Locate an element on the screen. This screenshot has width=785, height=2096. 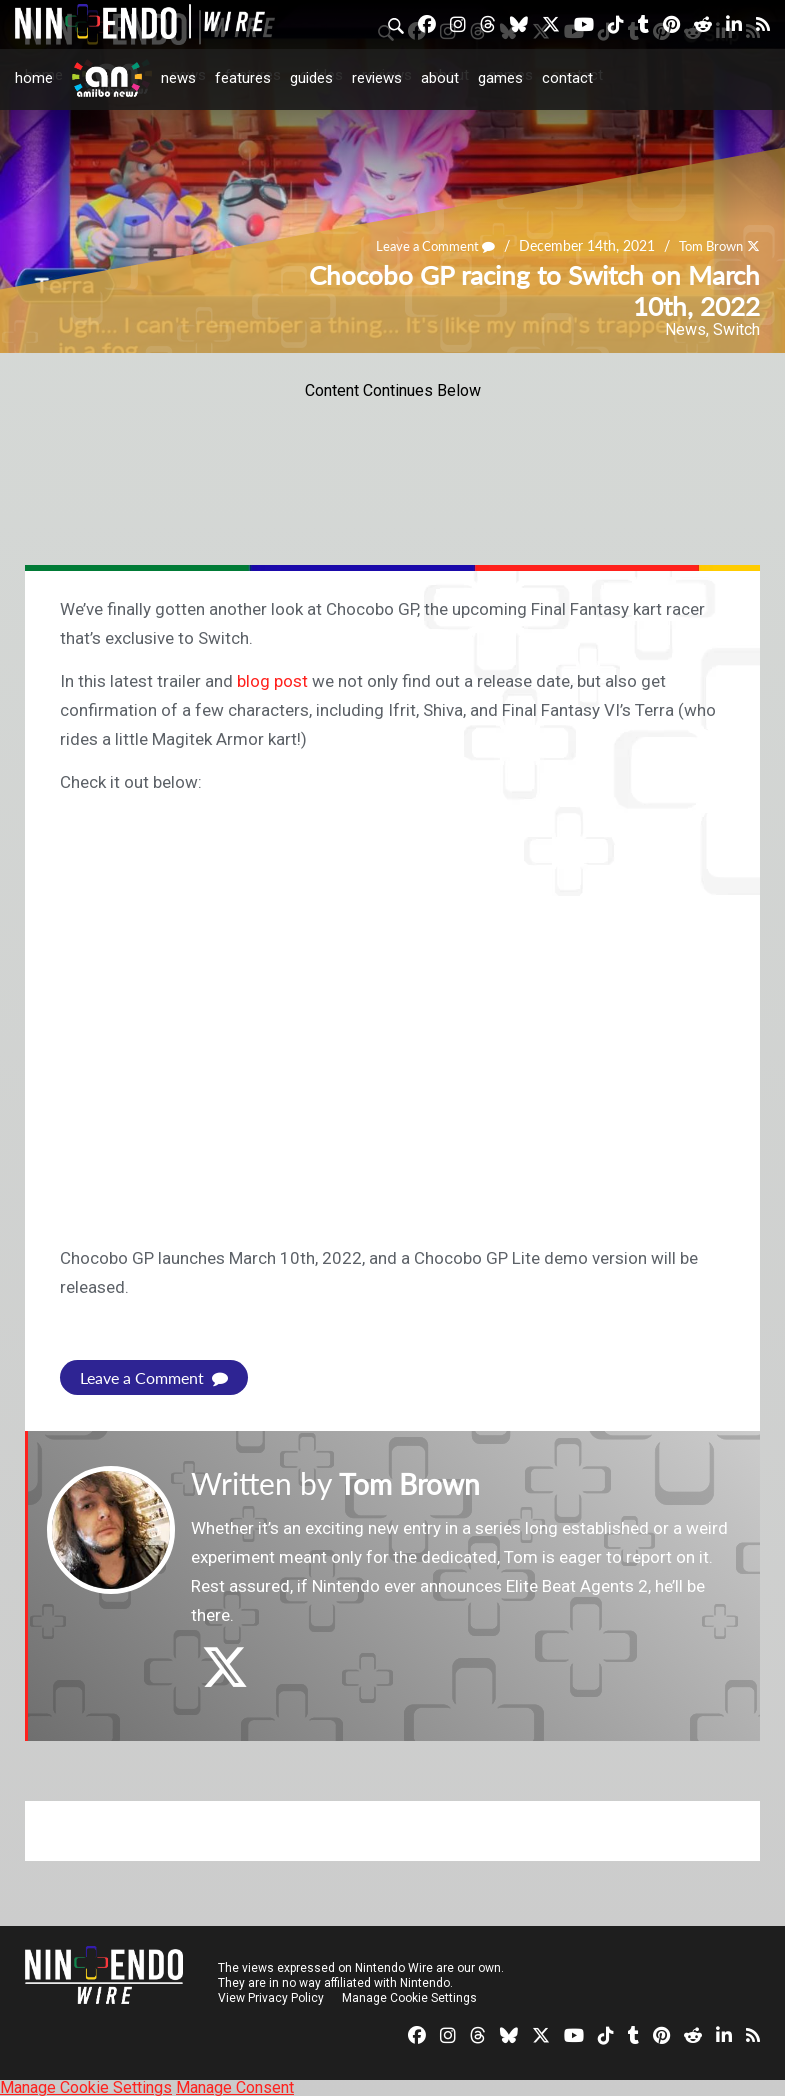
blog post is located at coordinates (272, 681).